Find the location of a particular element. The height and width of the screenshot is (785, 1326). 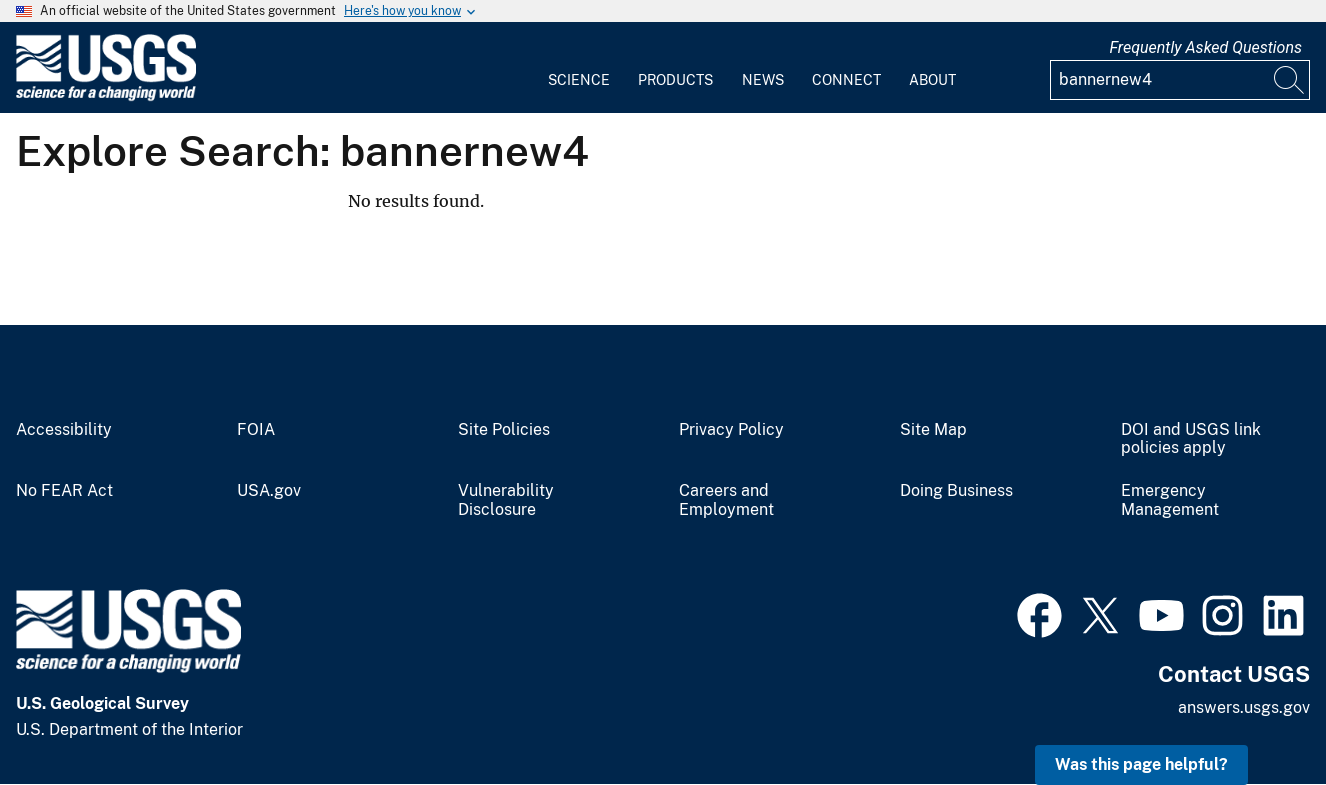

Frequently Asked Questions is located at coordinates (1205, 47).